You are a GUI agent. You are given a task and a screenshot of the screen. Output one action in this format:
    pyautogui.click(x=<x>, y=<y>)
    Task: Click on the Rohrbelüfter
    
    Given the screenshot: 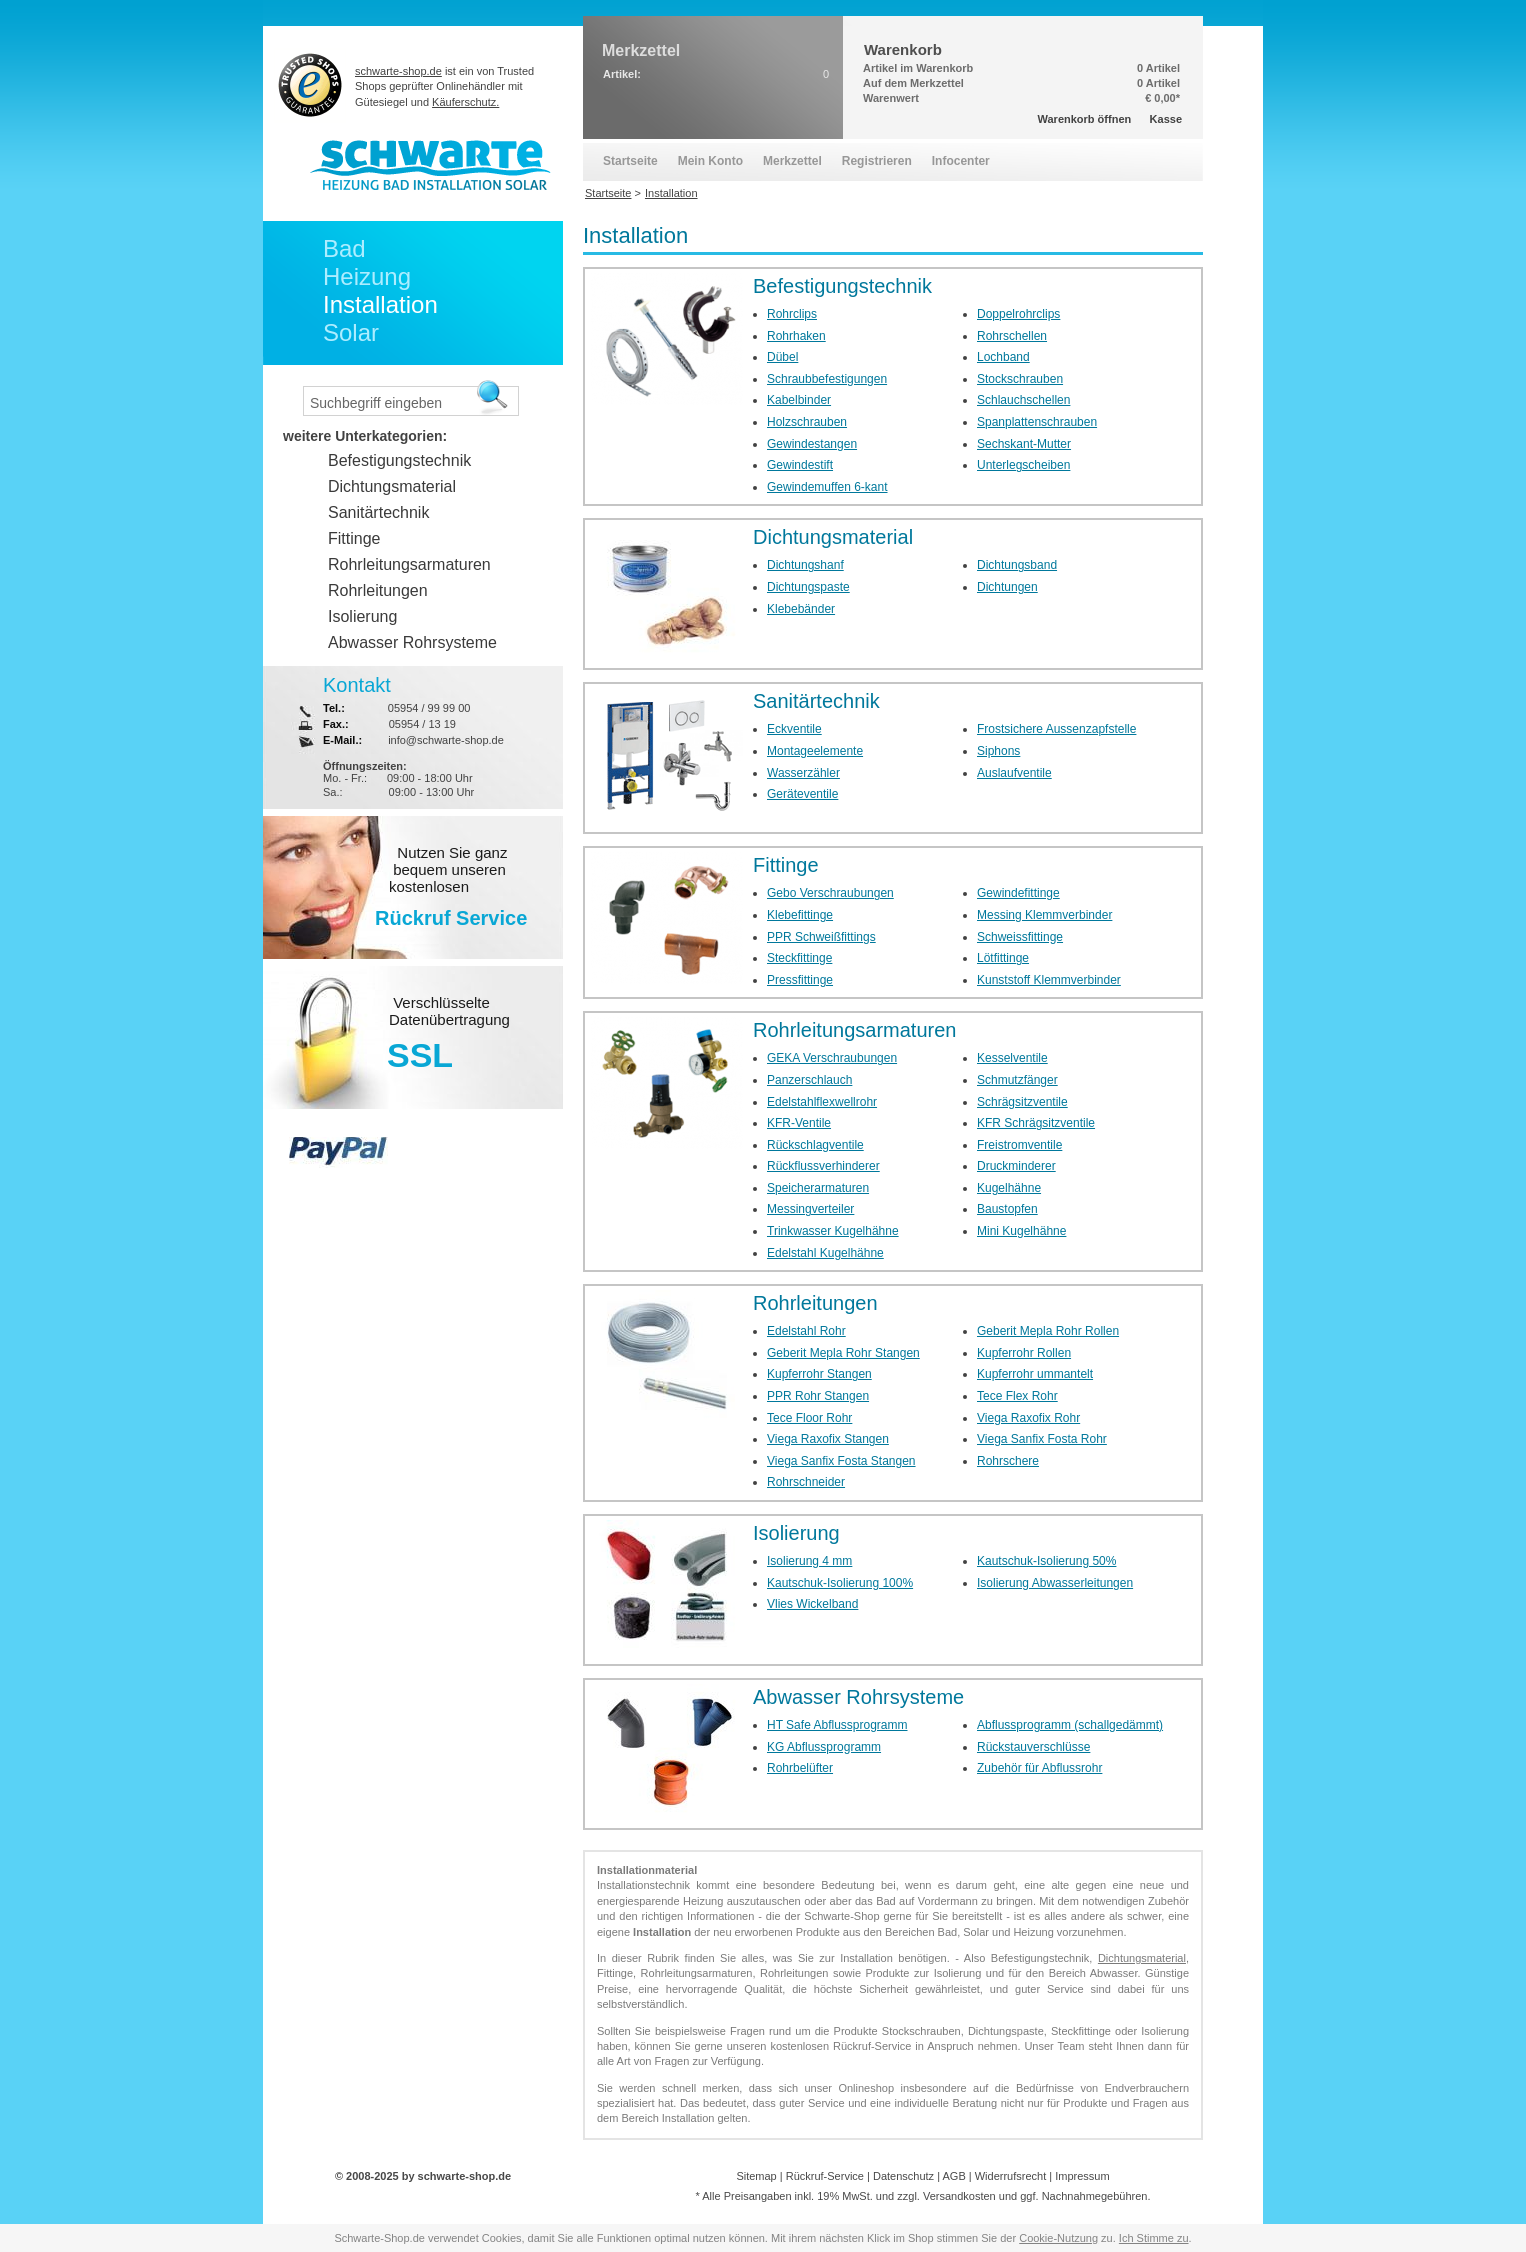 What is the action you would take?
    pyautogui.click(x=800, y=1768)
    